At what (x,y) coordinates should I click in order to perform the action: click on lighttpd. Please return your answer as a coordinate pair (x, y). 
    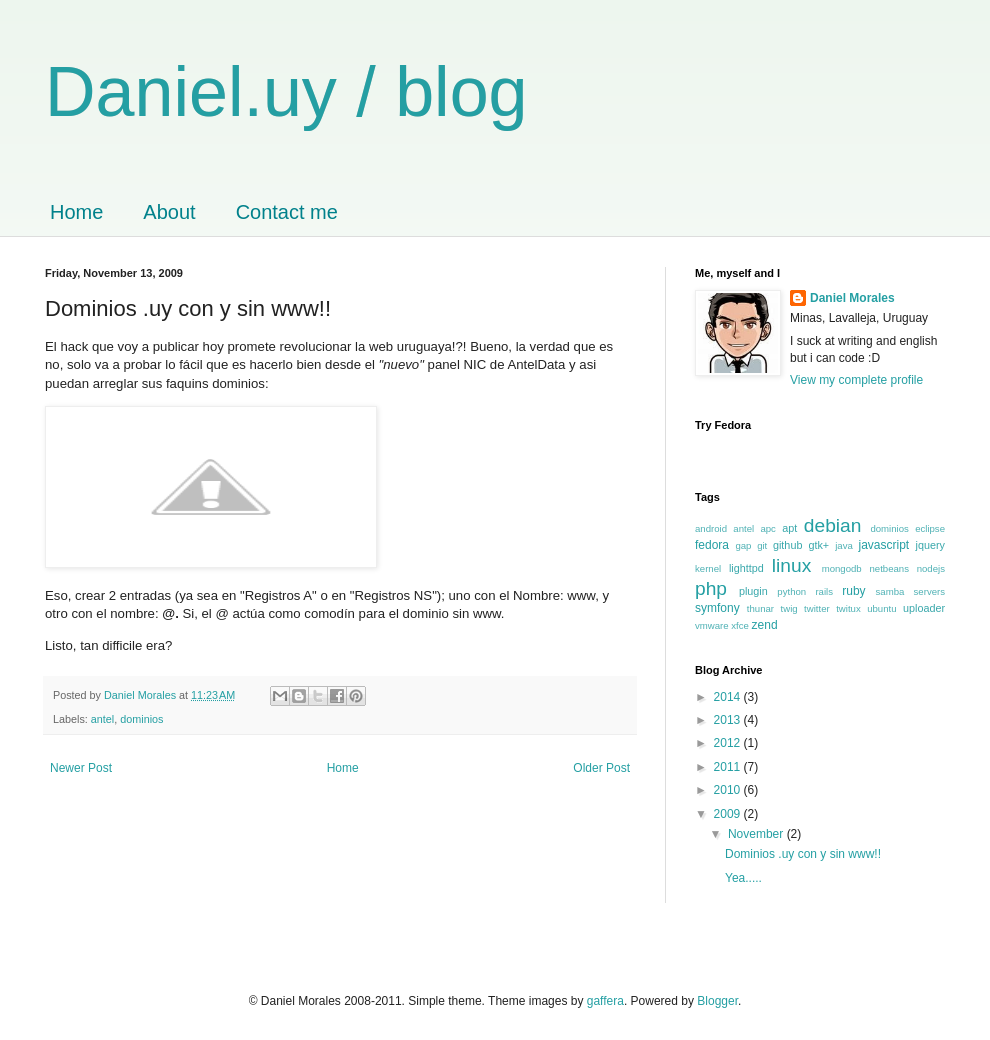
    Looking at the image, I should click on (746, 568).